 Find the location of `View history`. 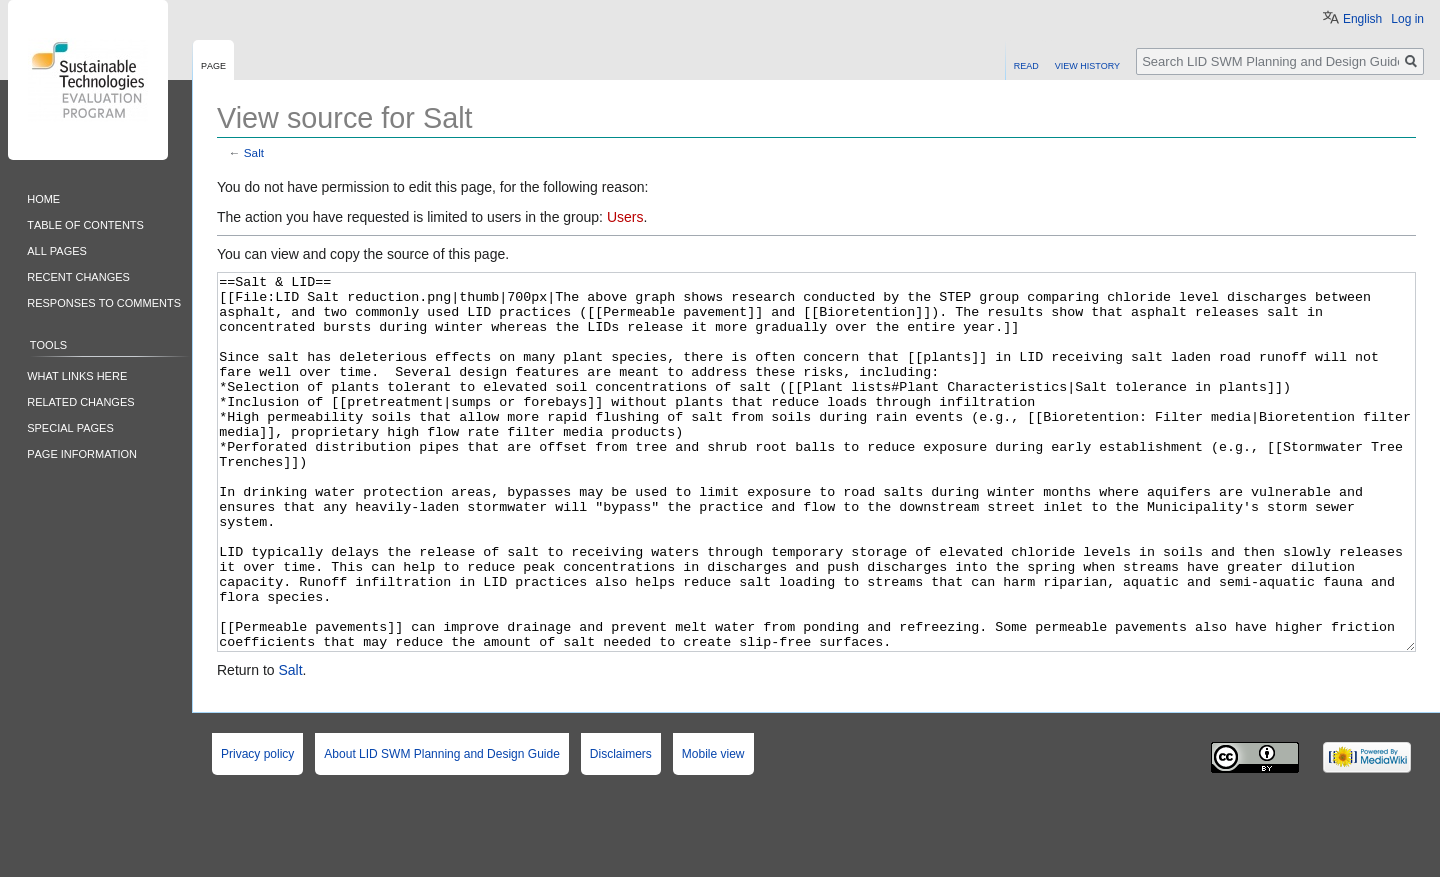

View history is located at coordinates (1087, 64).